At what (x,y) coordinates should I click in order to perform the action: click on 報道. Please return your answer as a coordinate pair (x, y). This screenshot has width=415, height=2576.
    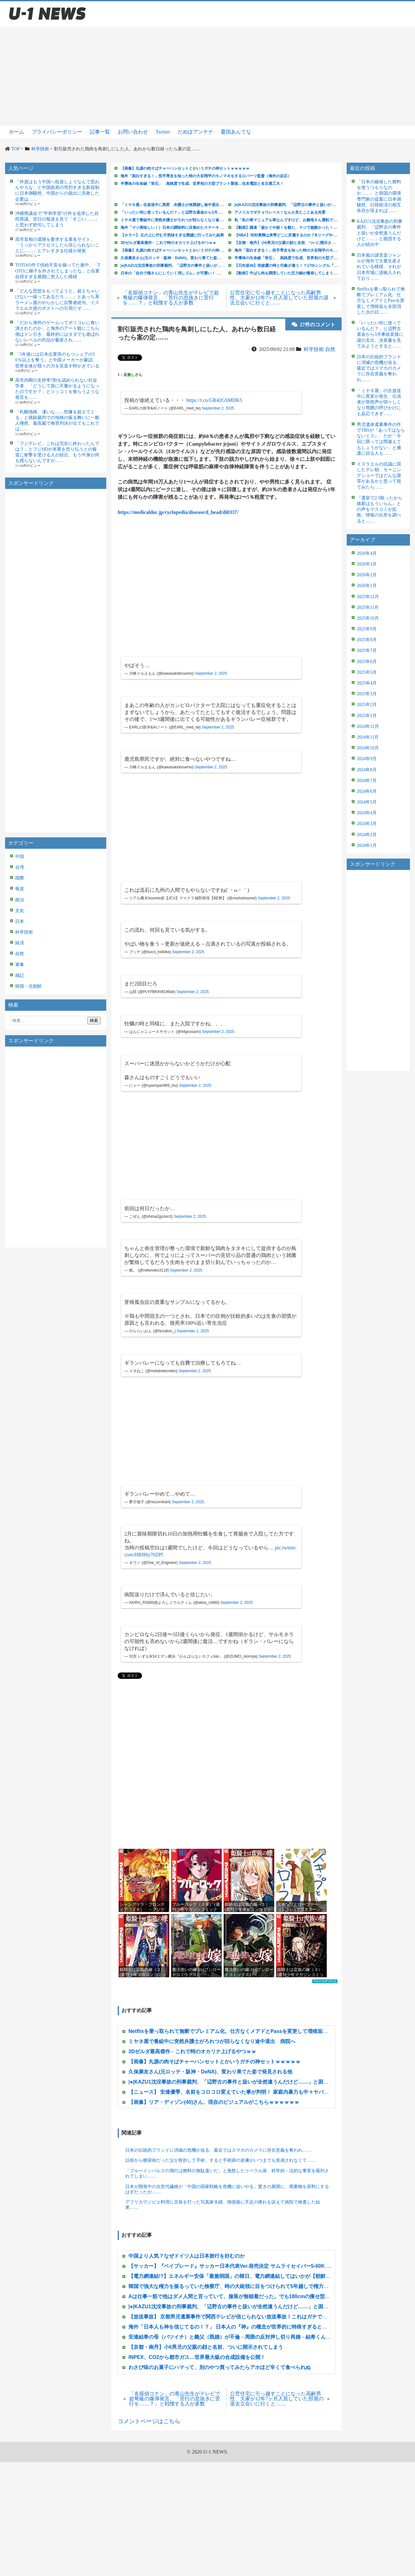
    Looking at the image, I should click on (19, 888).